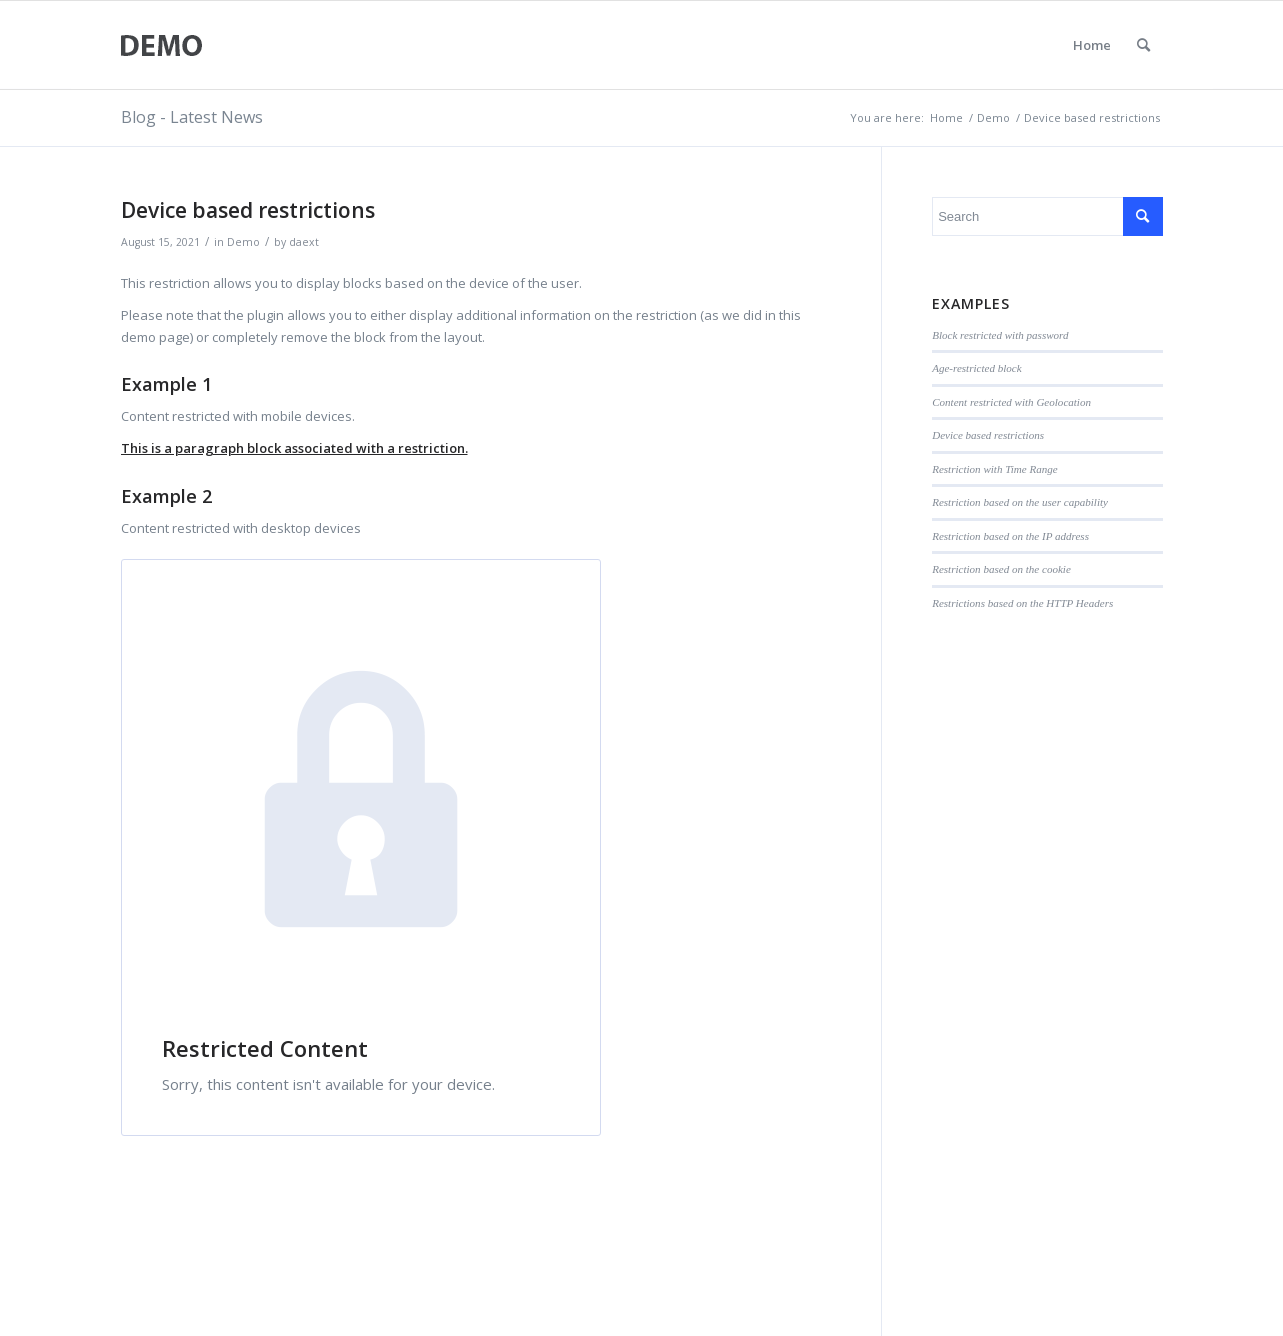 The height and width of the screenshot is (1336, 1283). I want to click on daext, so click(304, 242).